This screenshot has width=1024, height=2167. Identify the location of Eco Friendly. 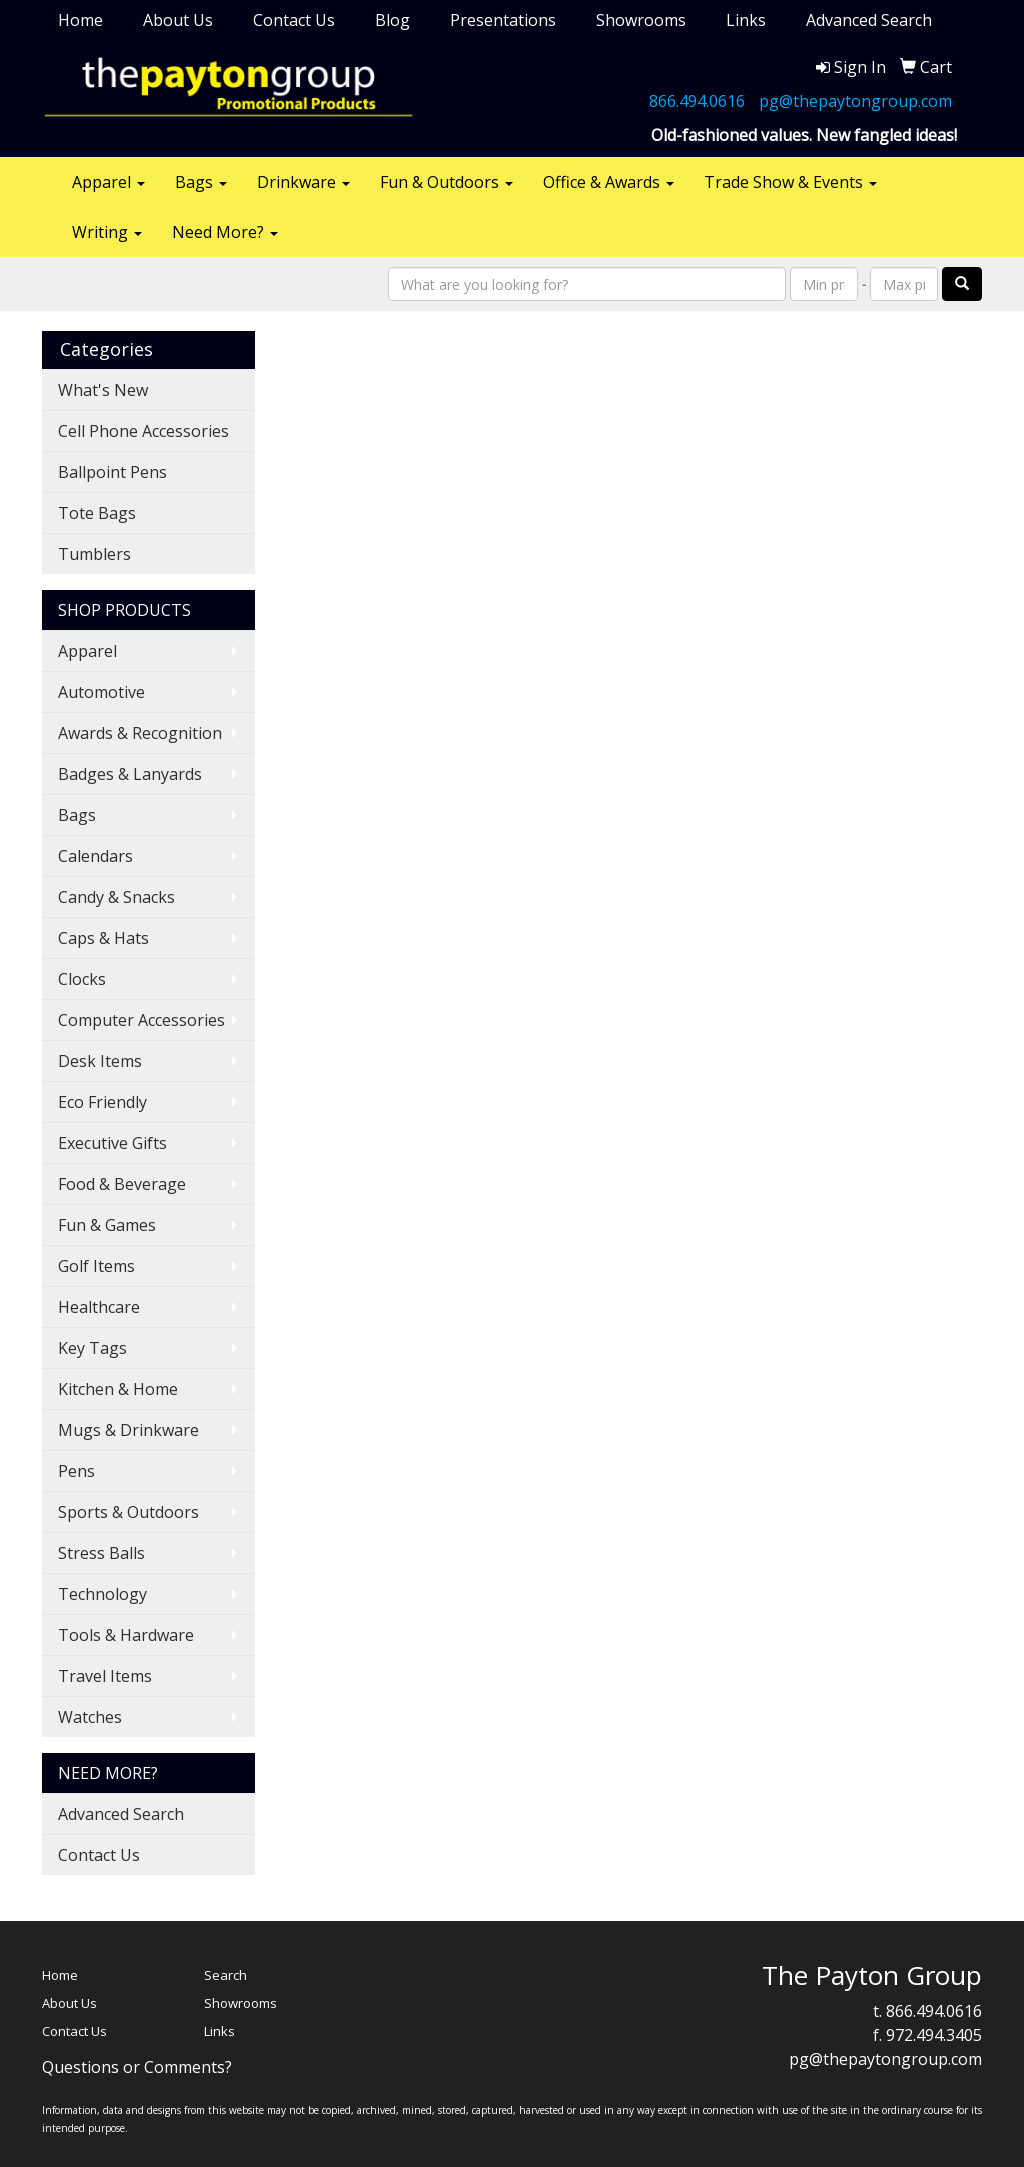
(102, 1102).